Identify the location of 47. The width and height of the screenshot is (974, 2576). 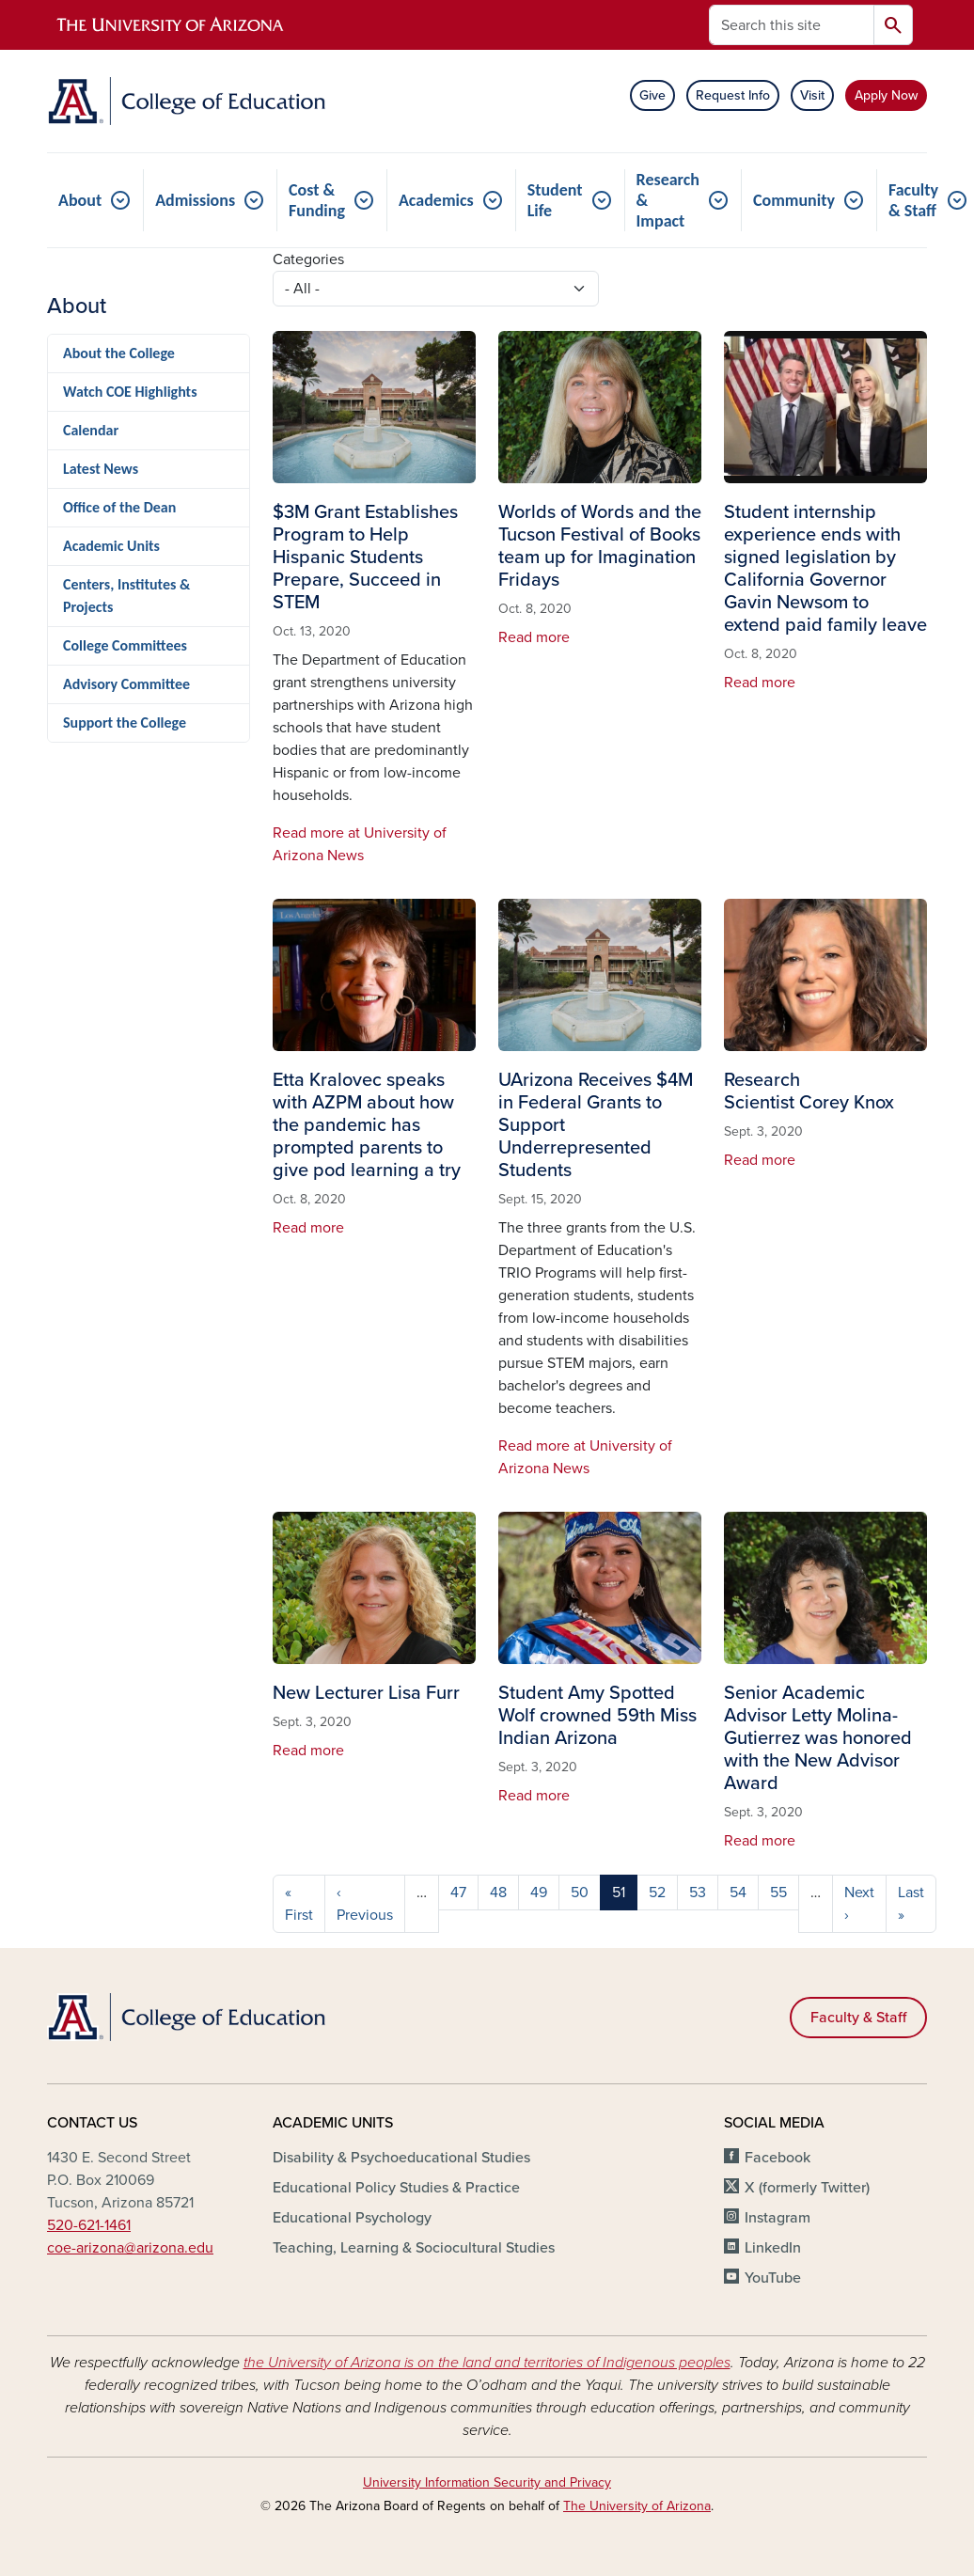
(458, 1892).